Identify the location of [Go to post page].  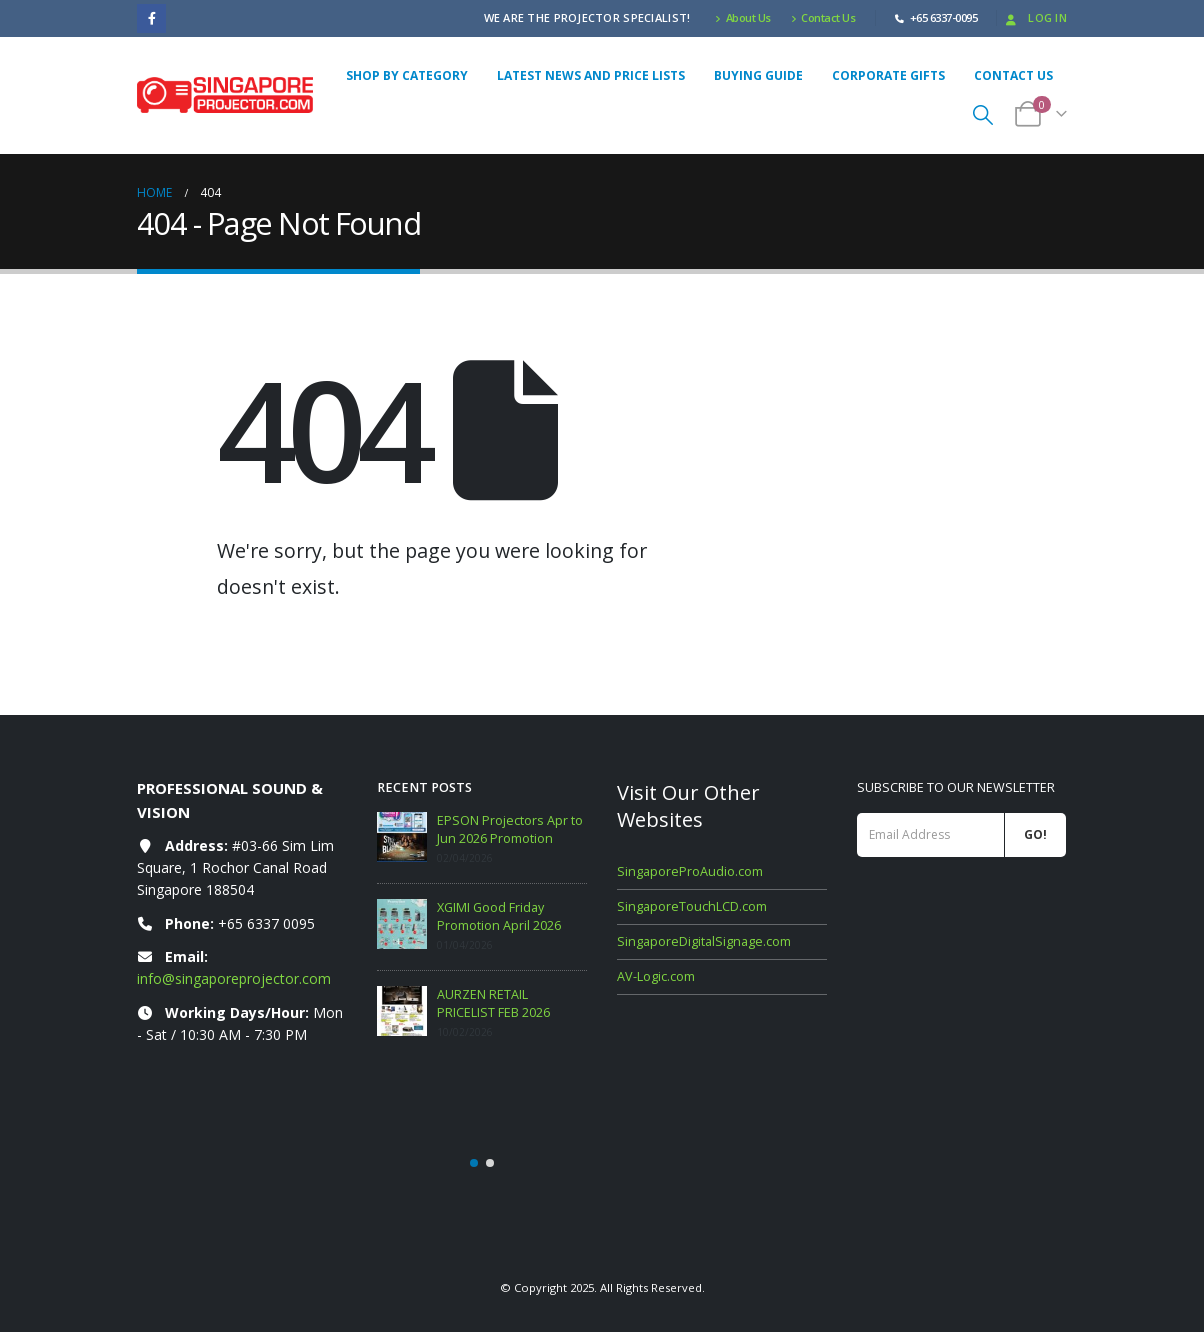
(402, 837).